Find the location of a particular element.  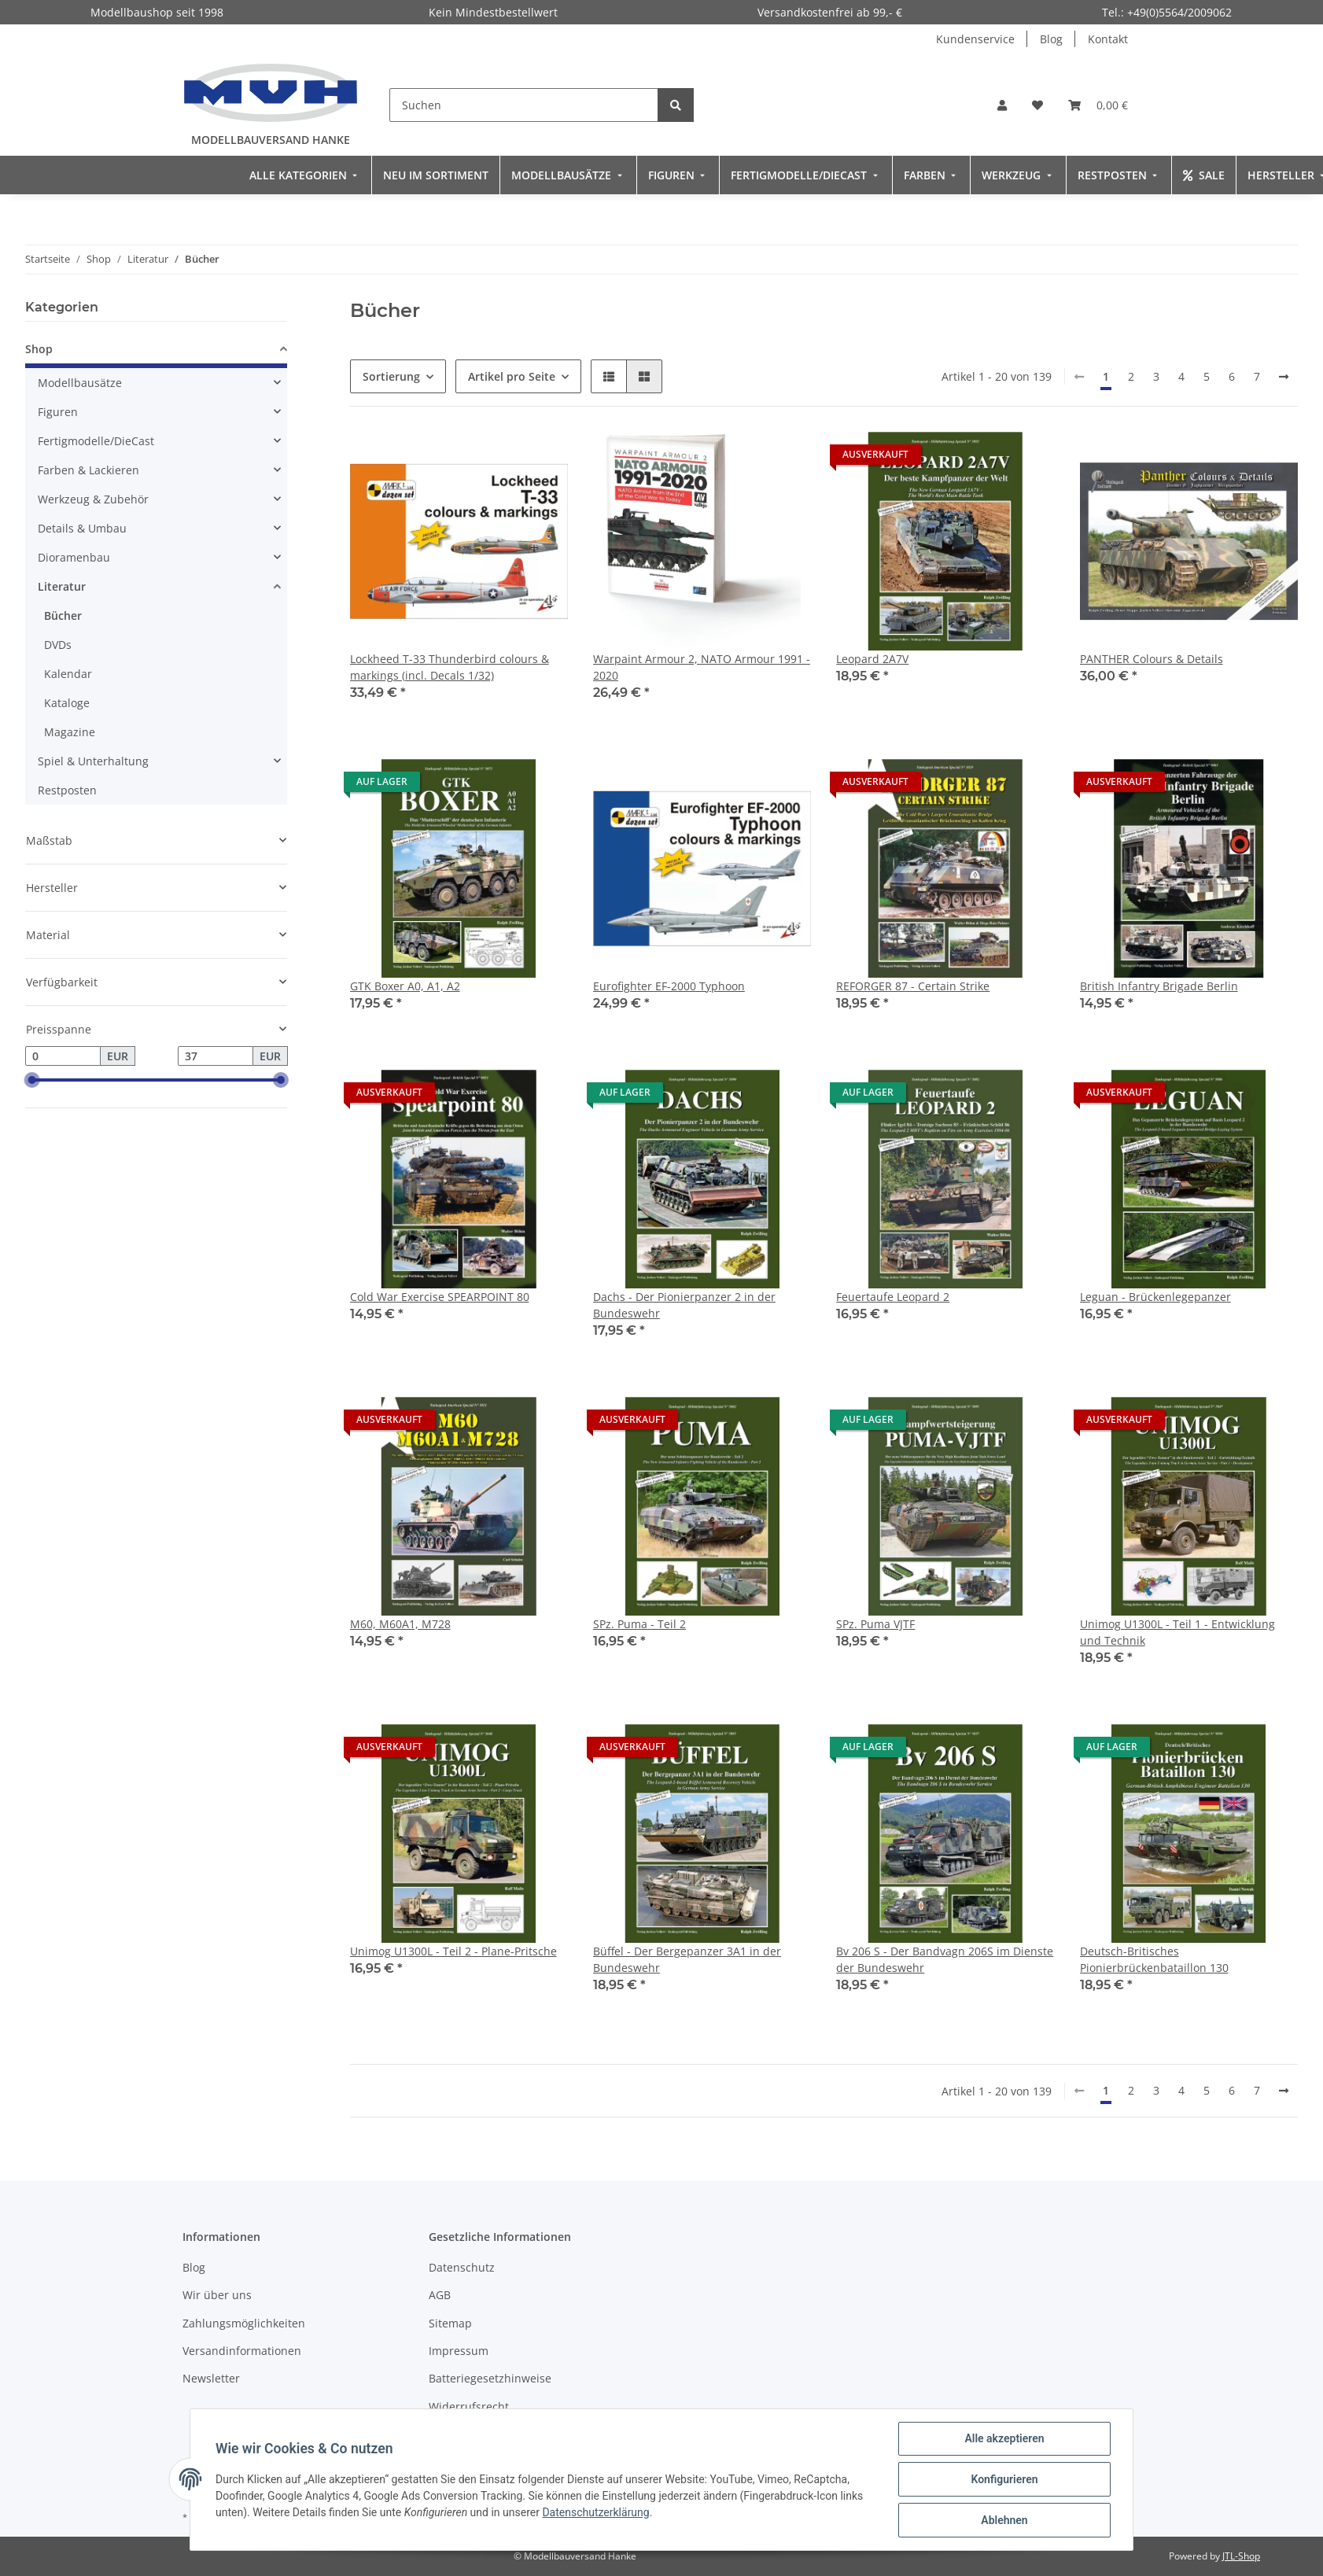

Lockheed T-33 Thunderbird colours & markings (incl. Decals 1/32) is located at coordinates (449, 667).